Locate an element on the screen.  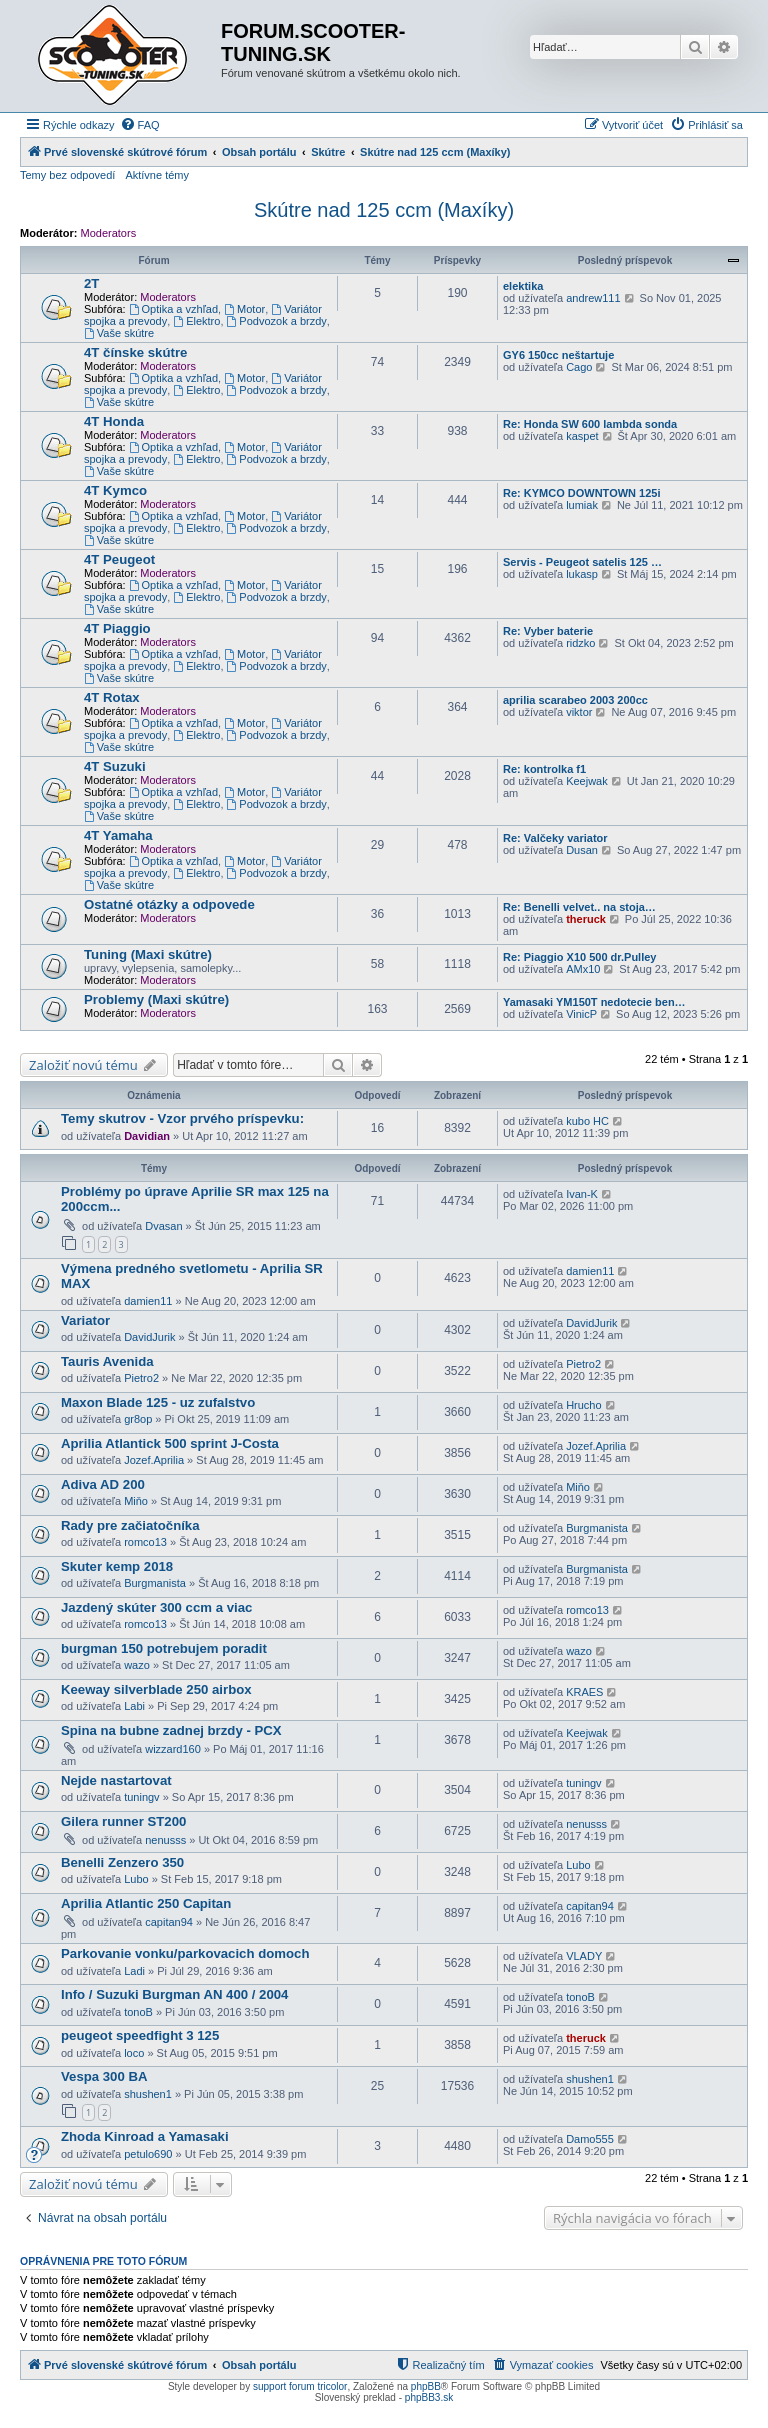
[menuitem] is located at coordinates (140, 125).